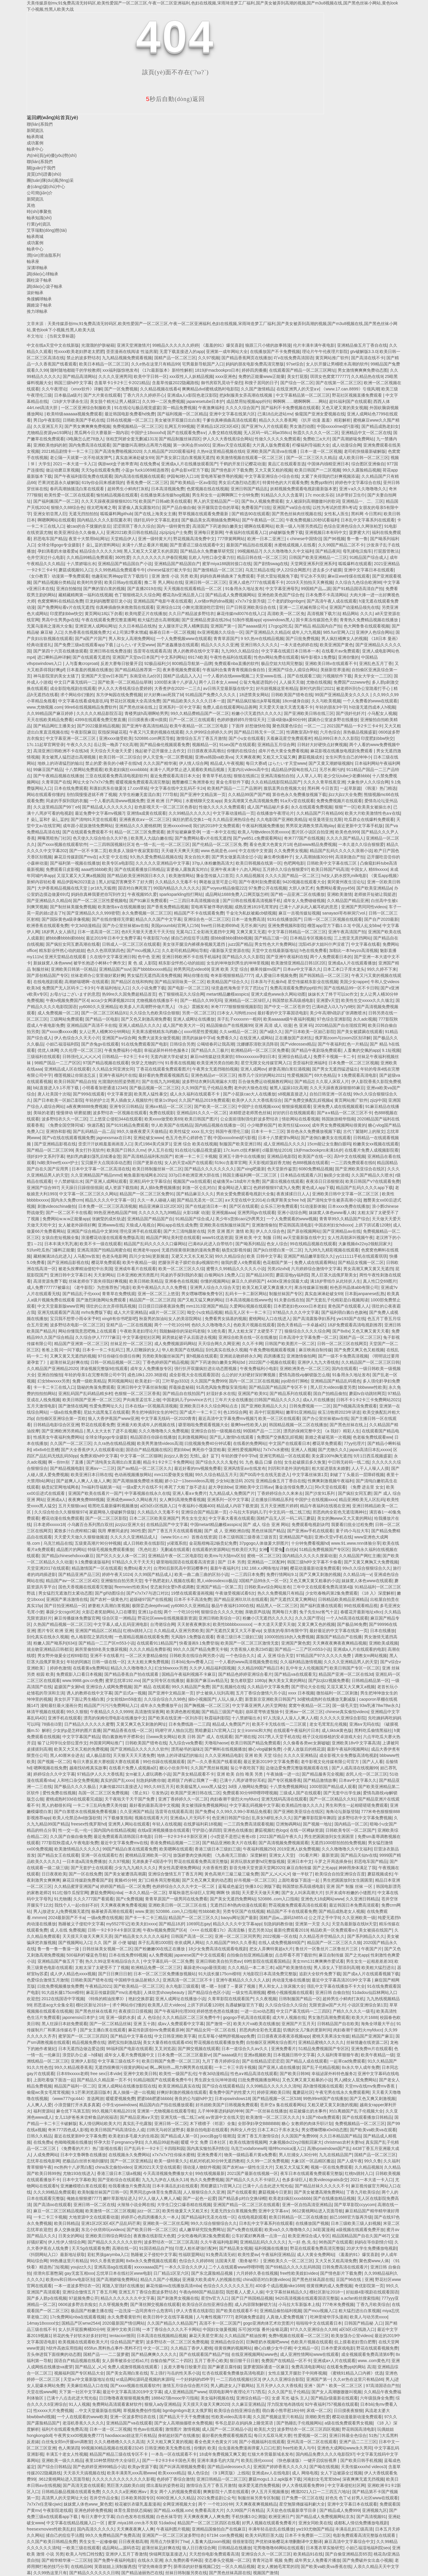 The height and width of the screenshot is (2576, 428). I want to click on 亚洲女人天堂, so click(281, 1855).